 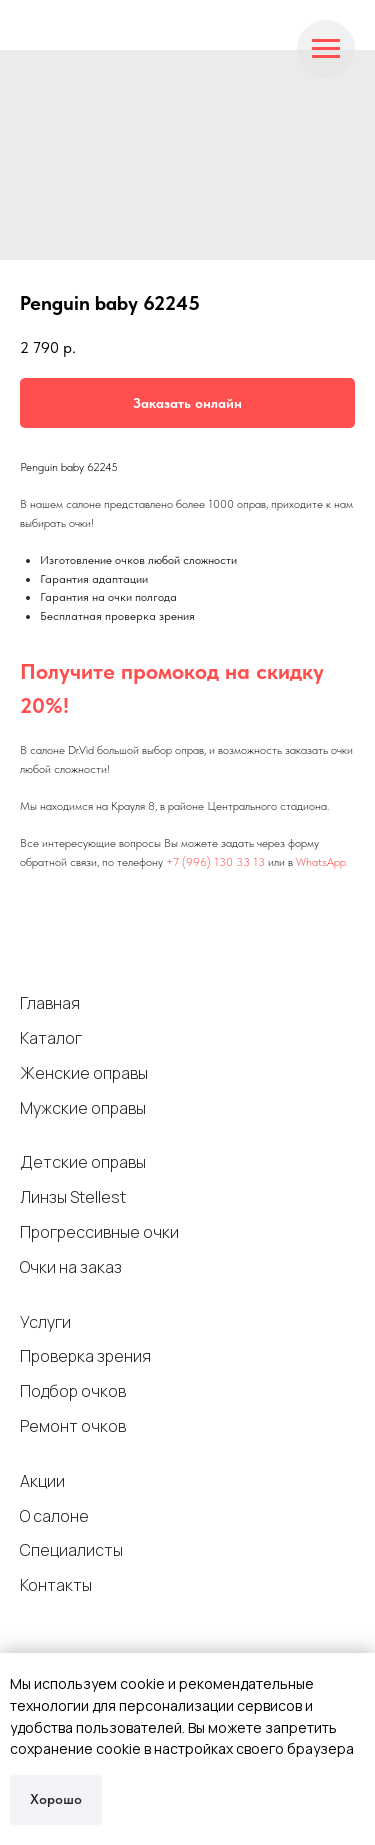 What do you see at coordinates (99, 1232) in the screenshot?
I see `Прогрессивные очки` at bounding box center [99, 1232].